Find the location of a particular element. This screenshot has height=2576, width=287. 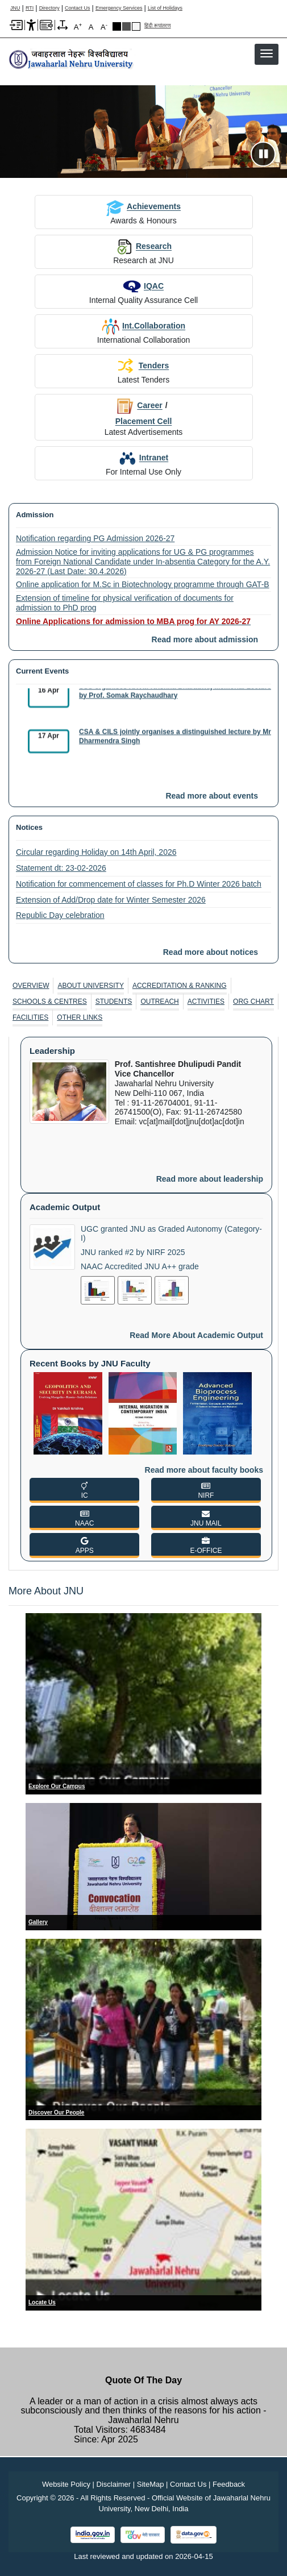

Dark Grey Theme is located at coordinates (126, 26).